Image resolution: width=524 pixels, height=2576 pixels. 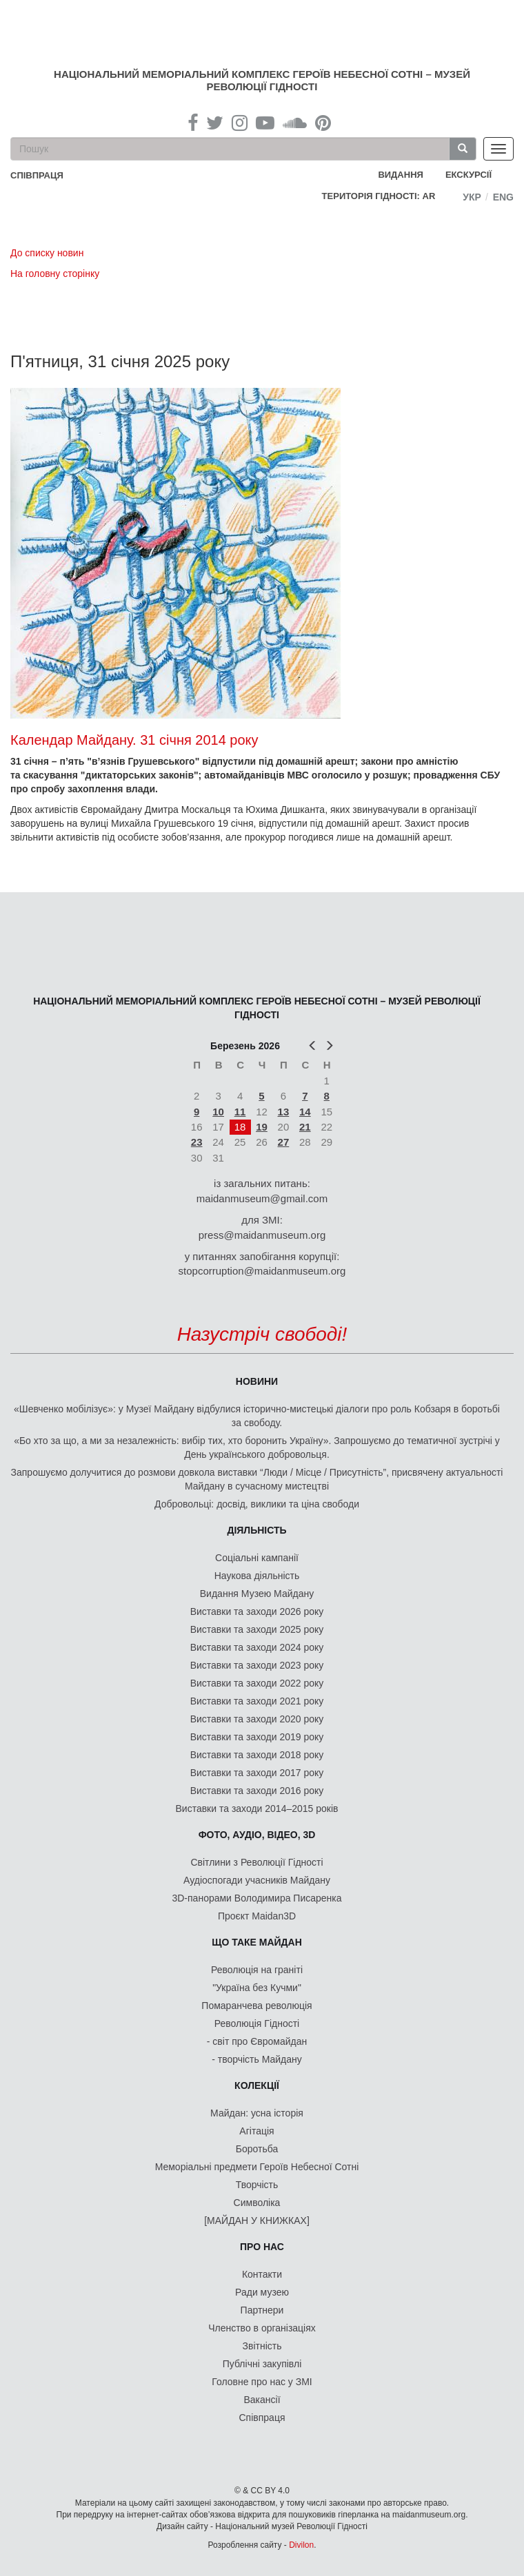 I want to click on Майдан: усна історія, so click(x=256, y=2113).